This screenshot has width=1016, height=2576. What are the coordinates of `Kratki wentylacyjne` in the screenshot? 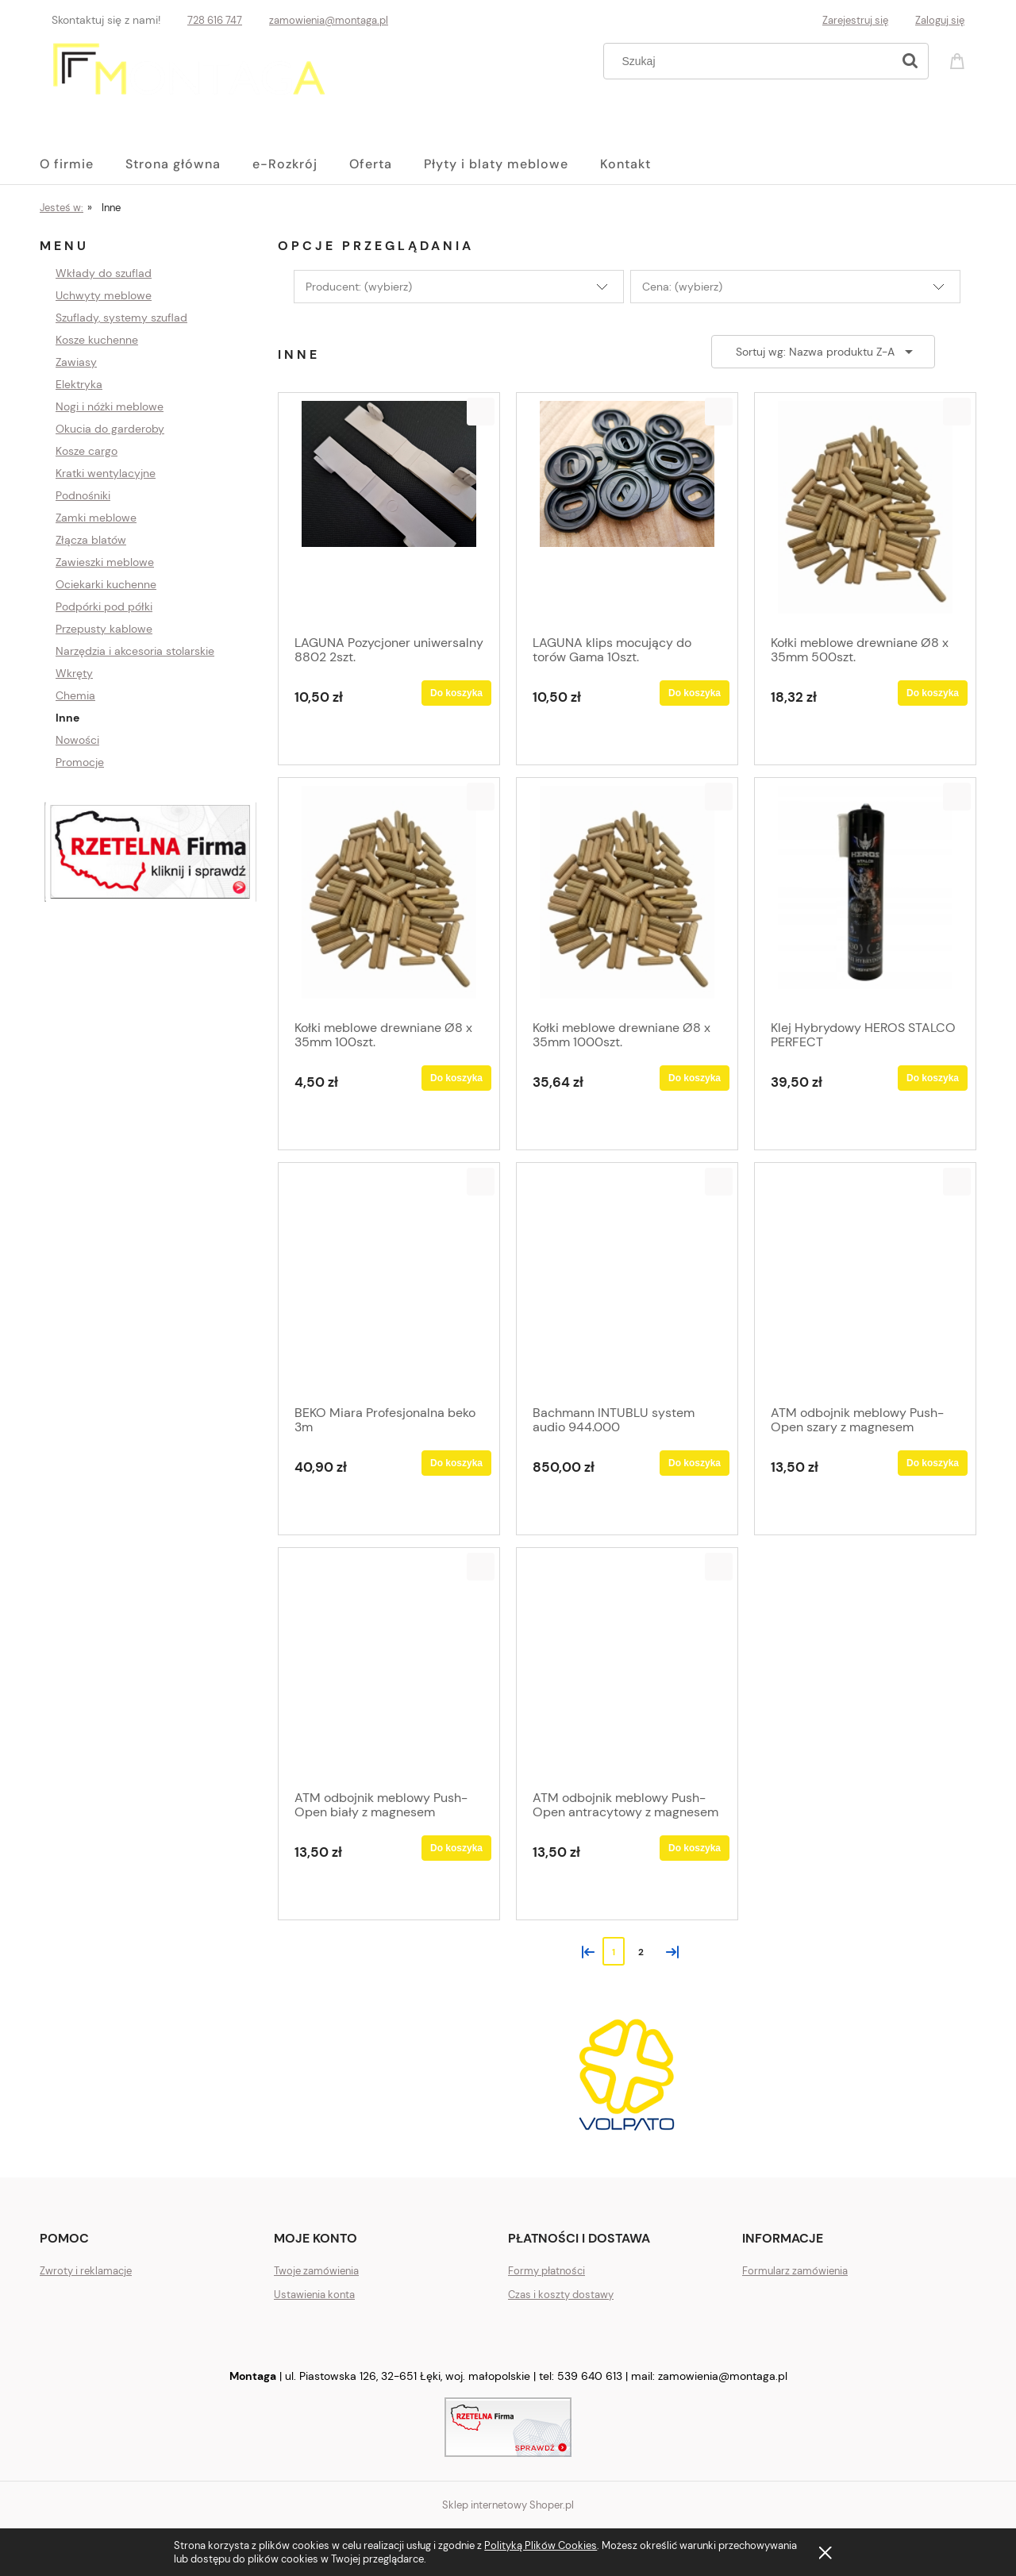 It's located at (106, 473).